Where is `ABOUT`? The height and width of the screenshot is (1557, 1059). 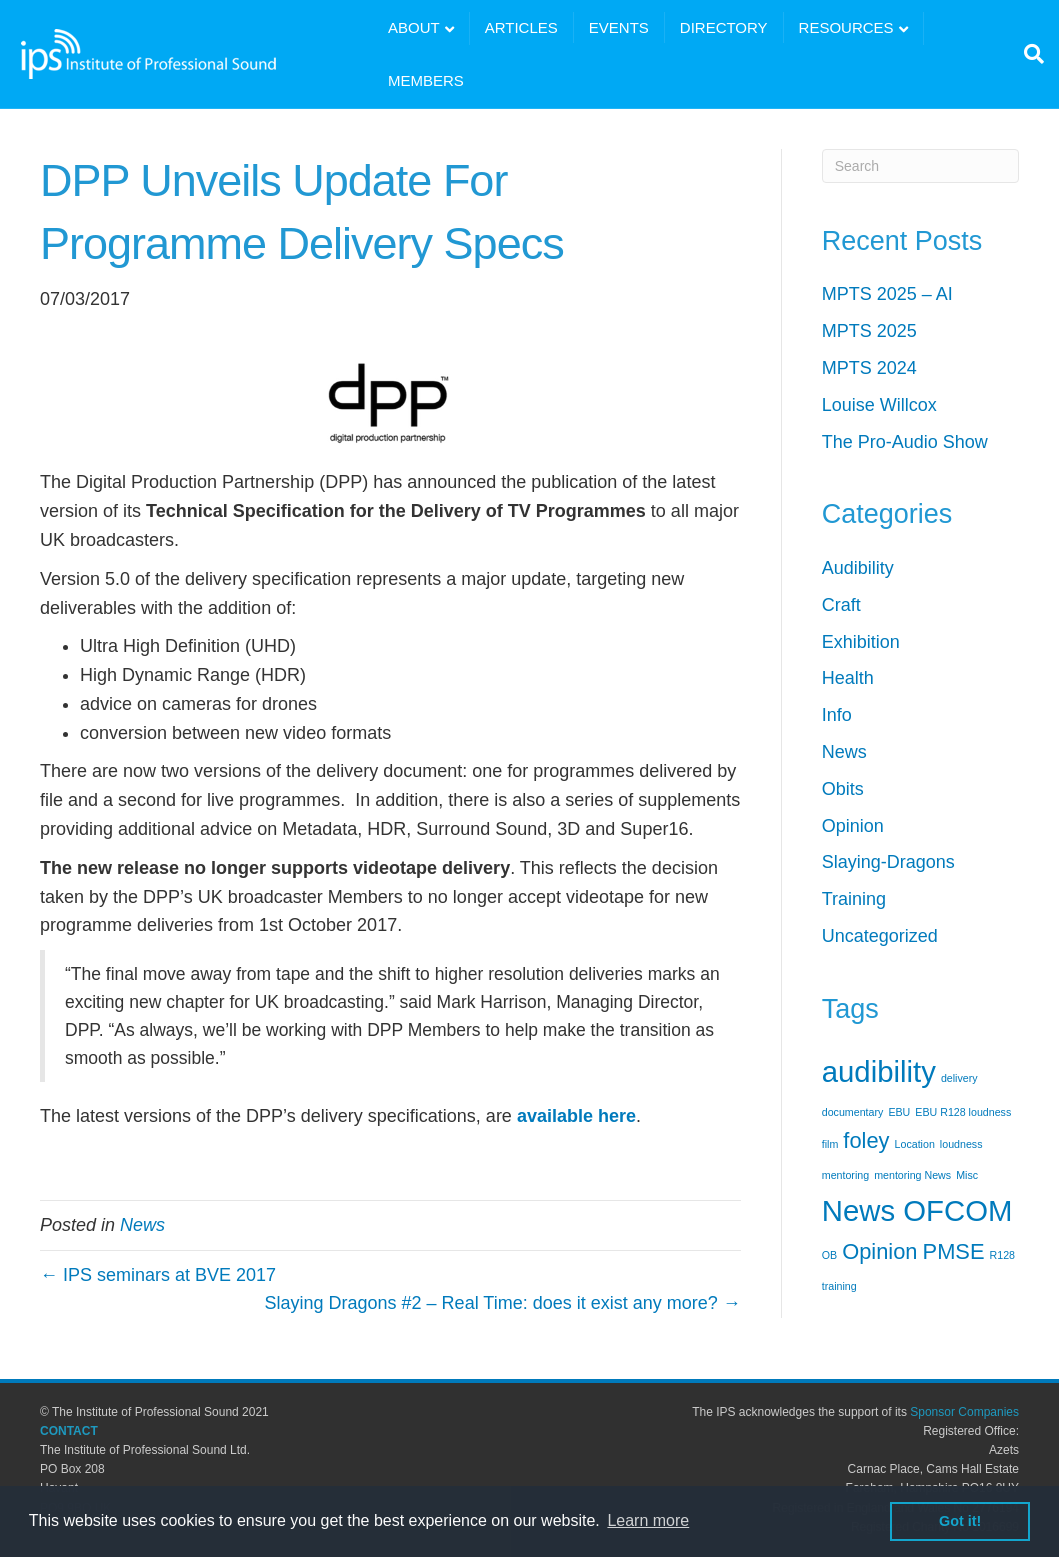
ABOUT is located at coordinates (414, 27).